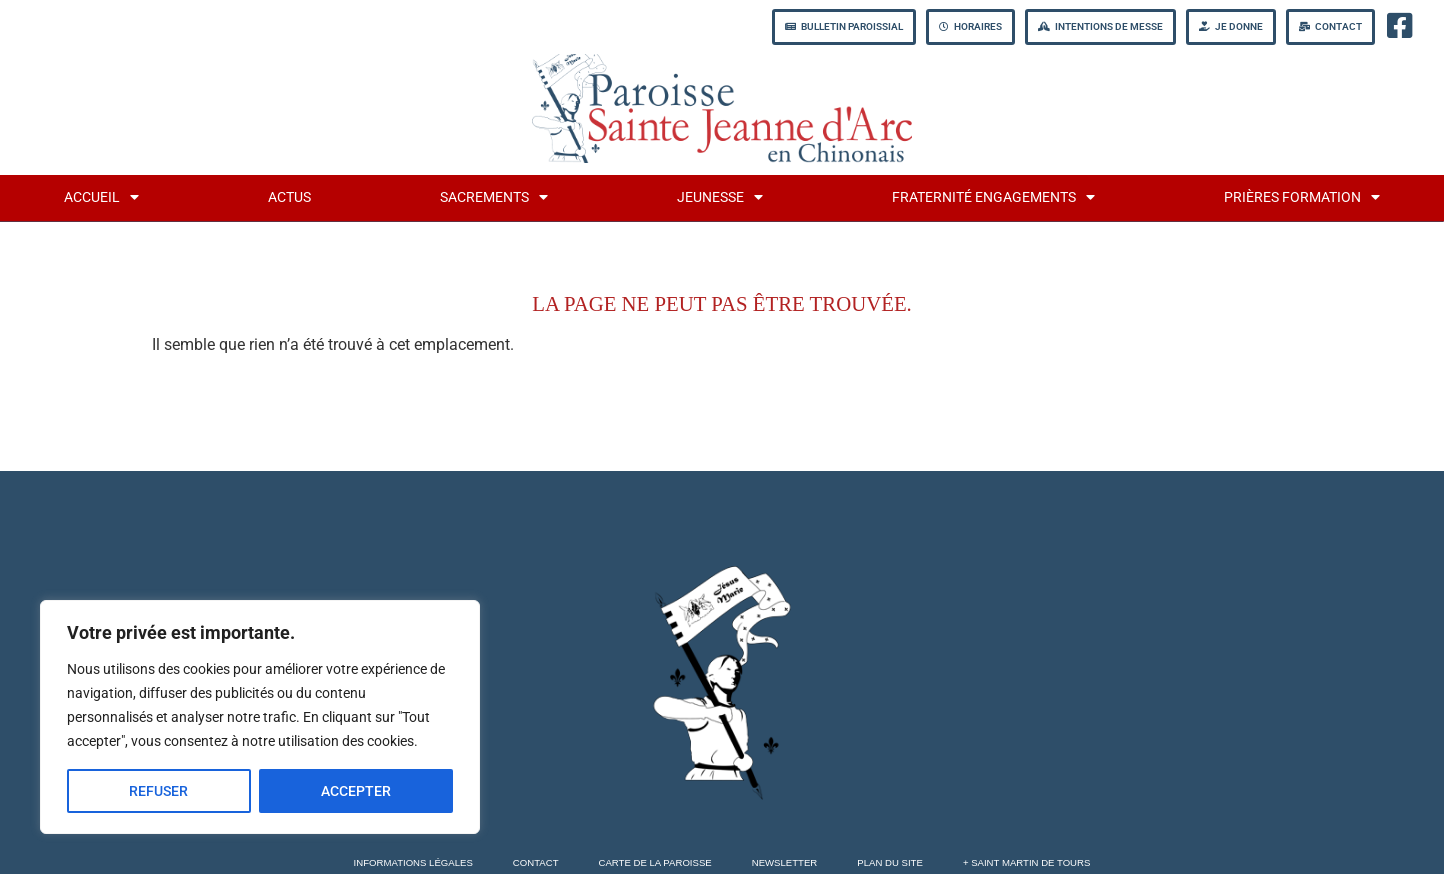 The width and height of the screenshot is (1444, 874). Describe the element at coordinates (158, 791) in the screenshot. I see `REFUSER` at that location.